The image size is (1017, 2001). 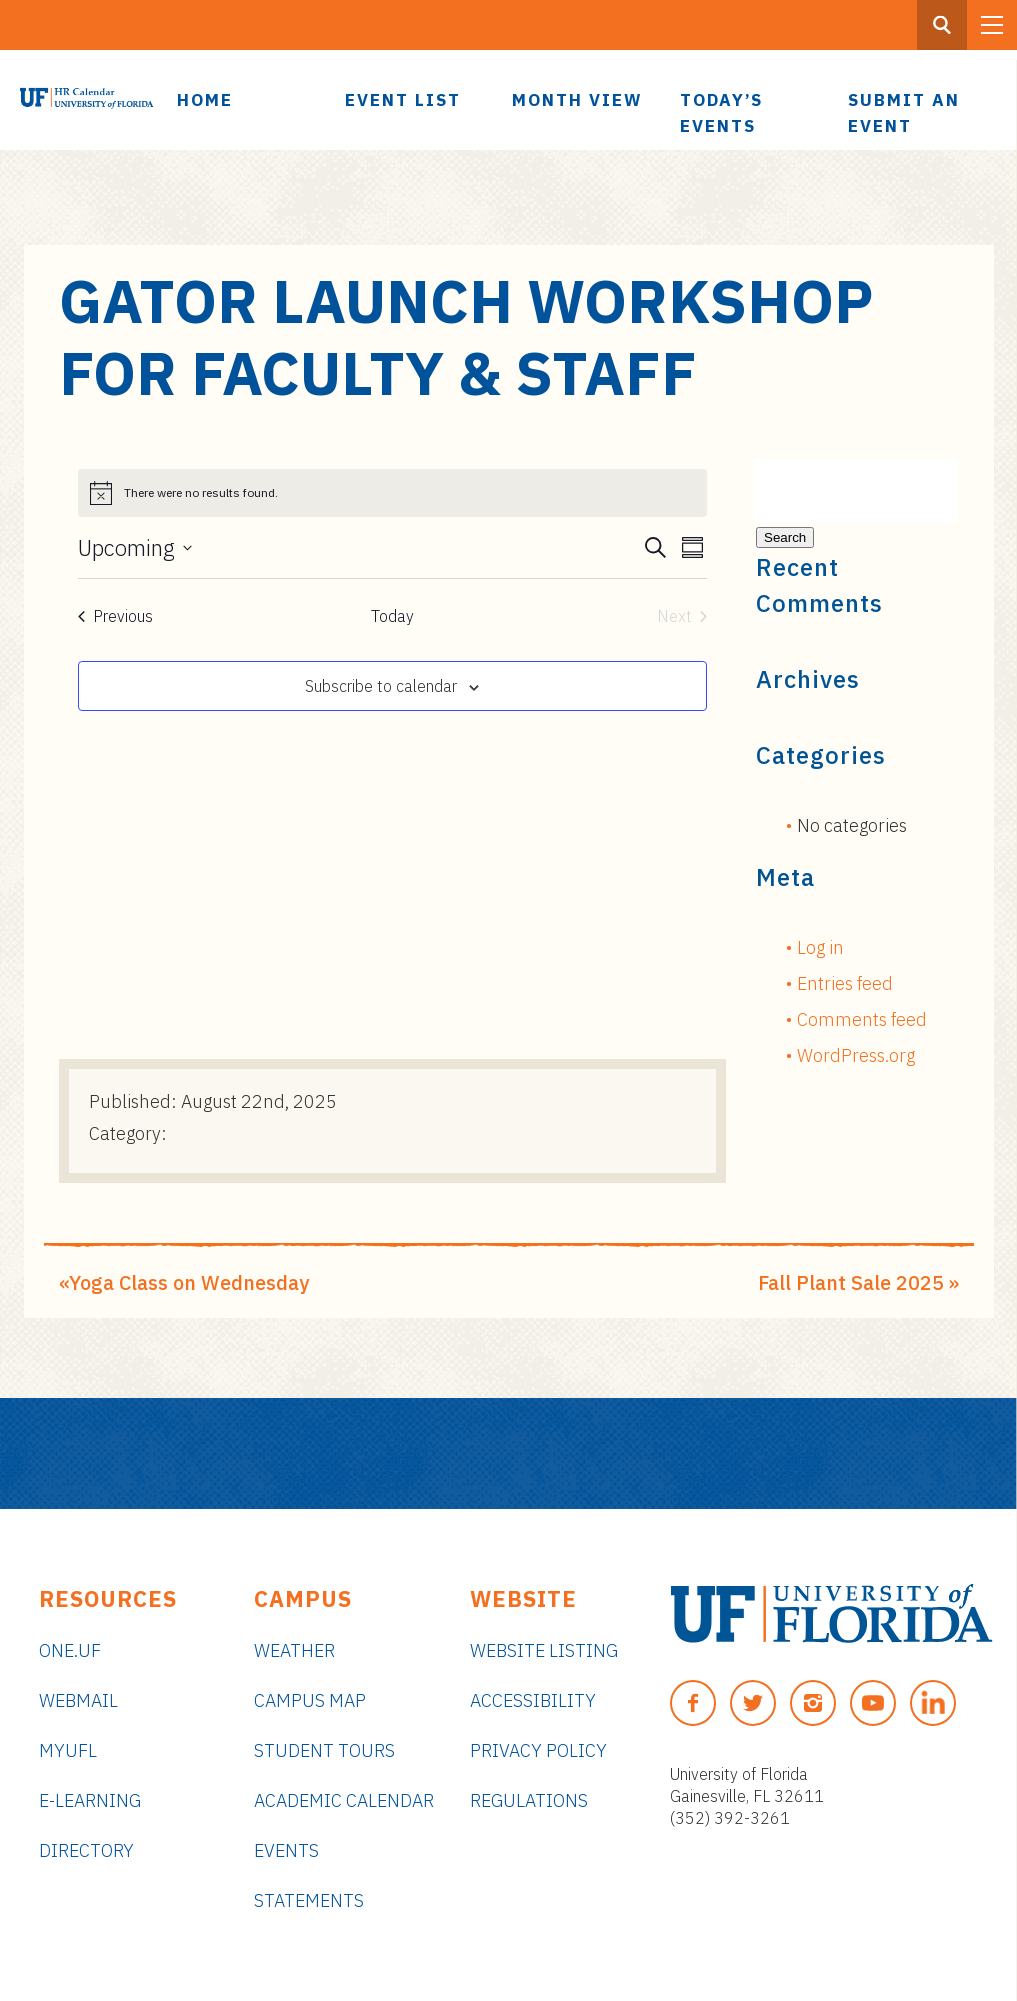 What do you see at coordinates (529, 1800) in the screenshot?
I see `Regulations` at bounding box center [529, 1800].